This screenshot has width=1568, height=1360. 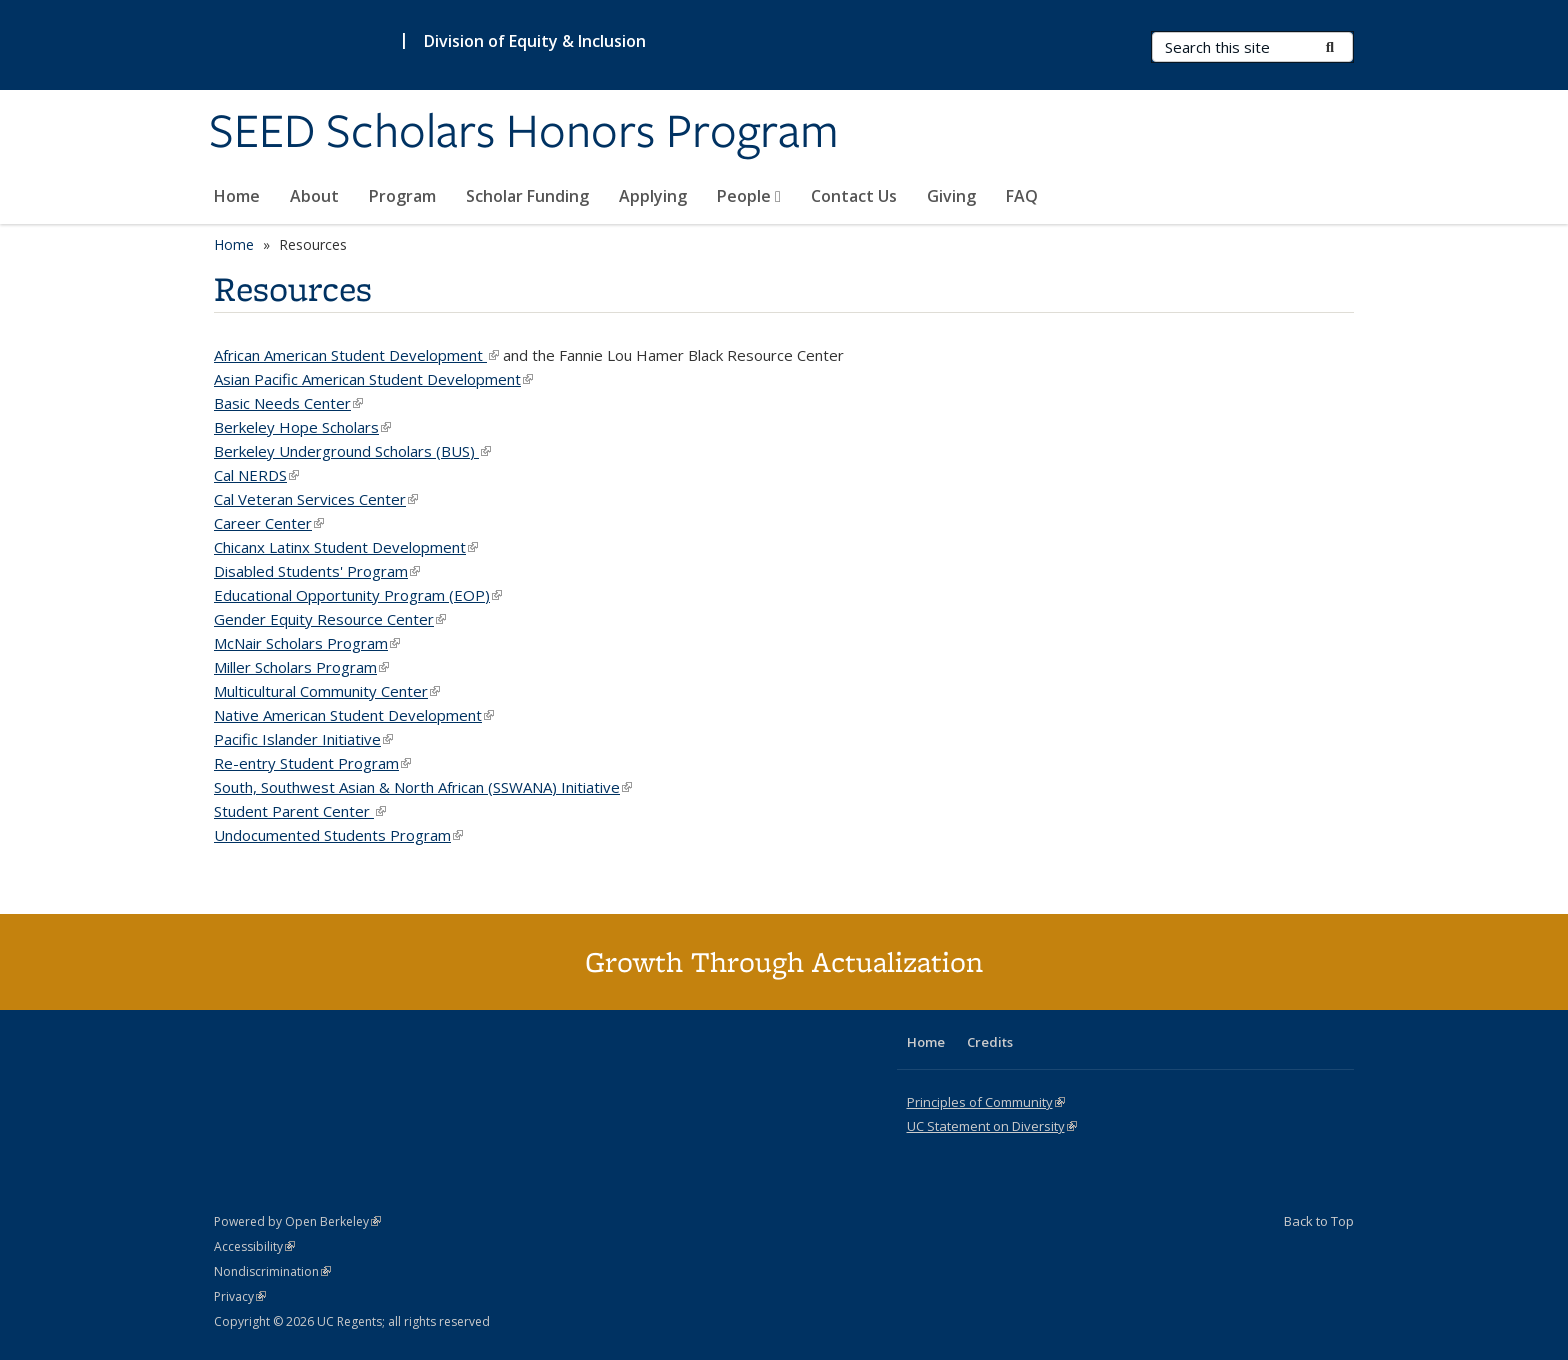 I want to click on African American Student Development, so click(x=356, y=355).